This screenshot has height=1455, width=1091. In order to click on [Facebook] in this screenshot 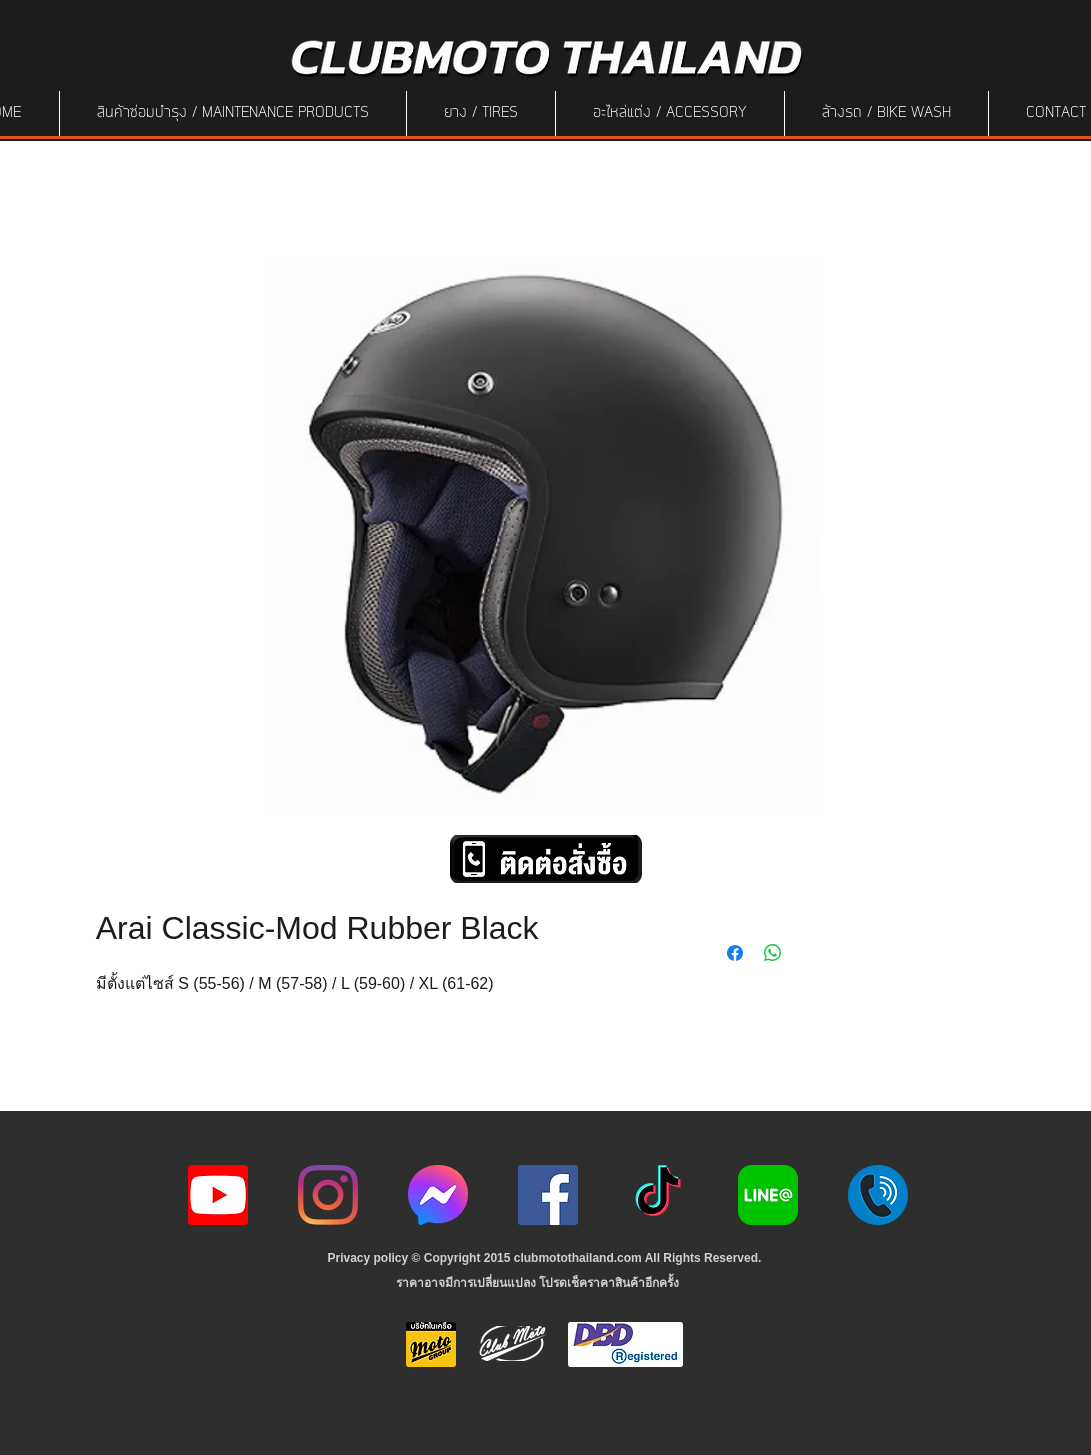, I will do `click(548, 1195)`.